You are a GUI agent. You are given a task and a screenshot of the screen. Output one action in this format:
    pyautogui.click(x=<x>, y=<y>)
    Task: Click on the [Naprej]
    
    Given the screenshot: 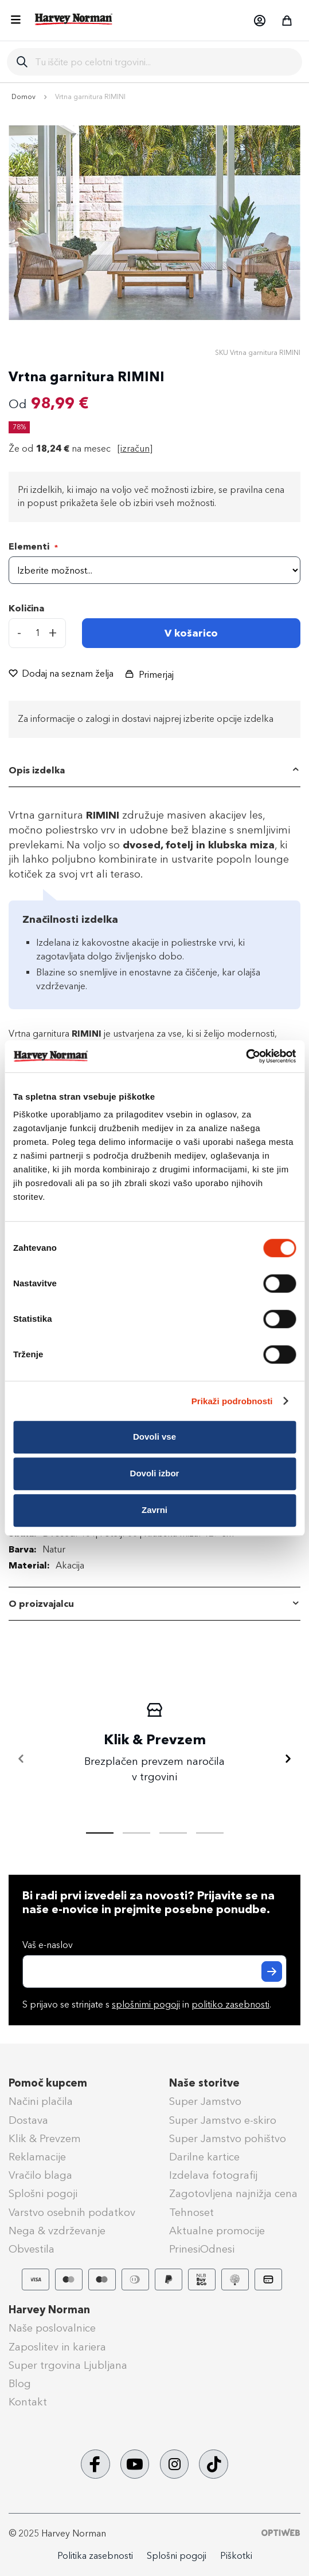 What is the action you would take?
    pyautogui.click(x=287, y=1759)
    